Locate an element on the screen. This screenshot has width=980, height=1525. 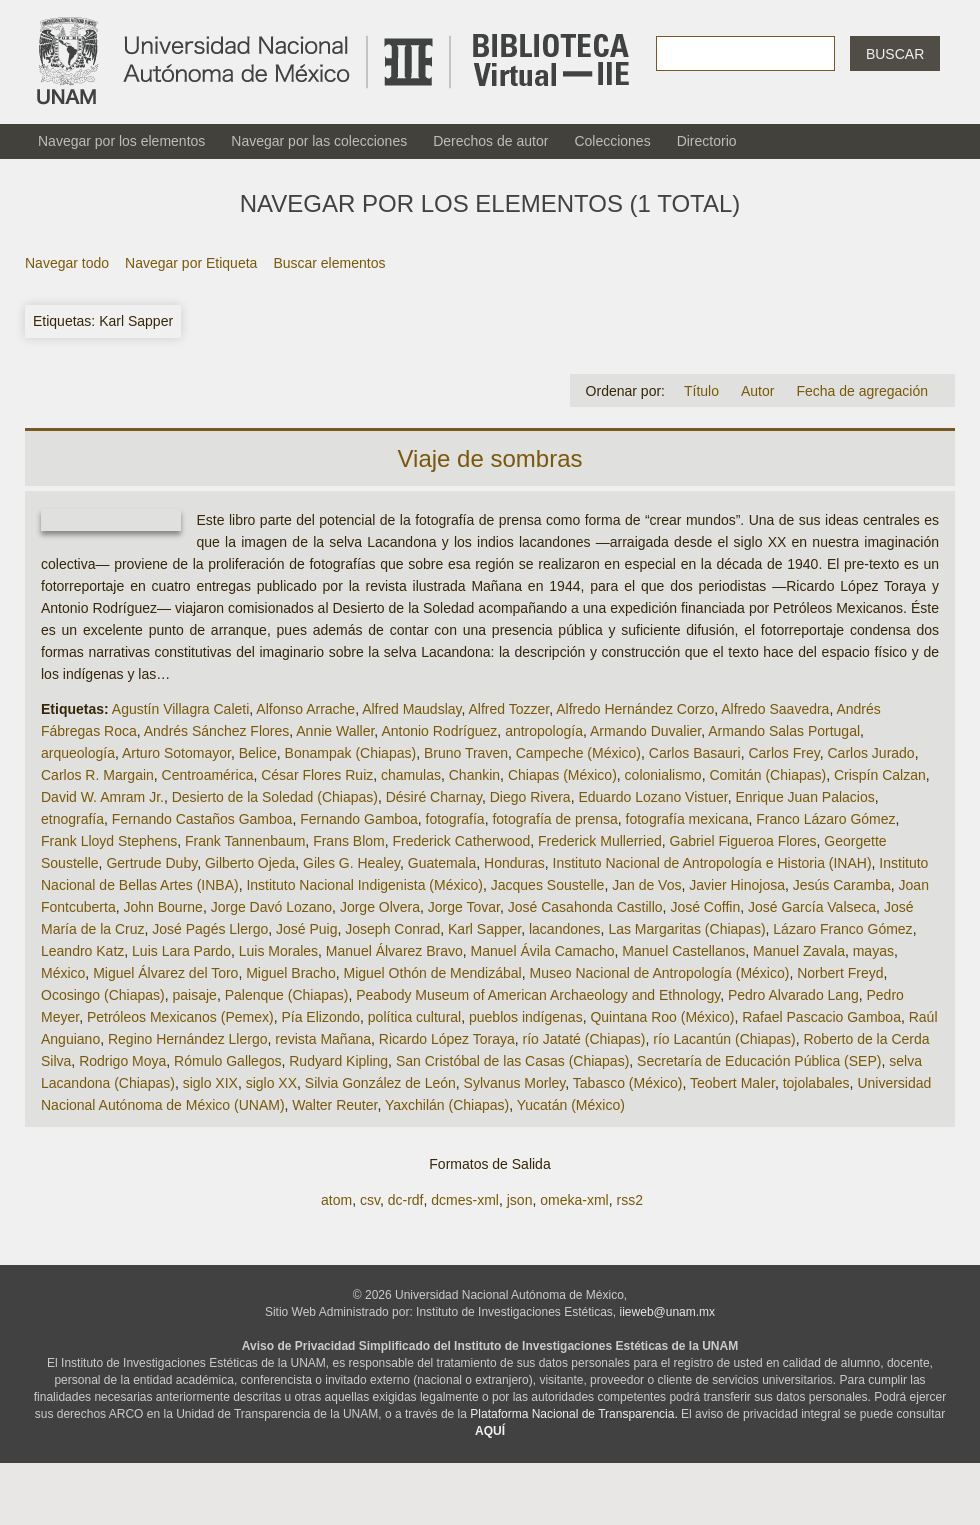
Silvia González de León is located at coordinates (380, 1083).